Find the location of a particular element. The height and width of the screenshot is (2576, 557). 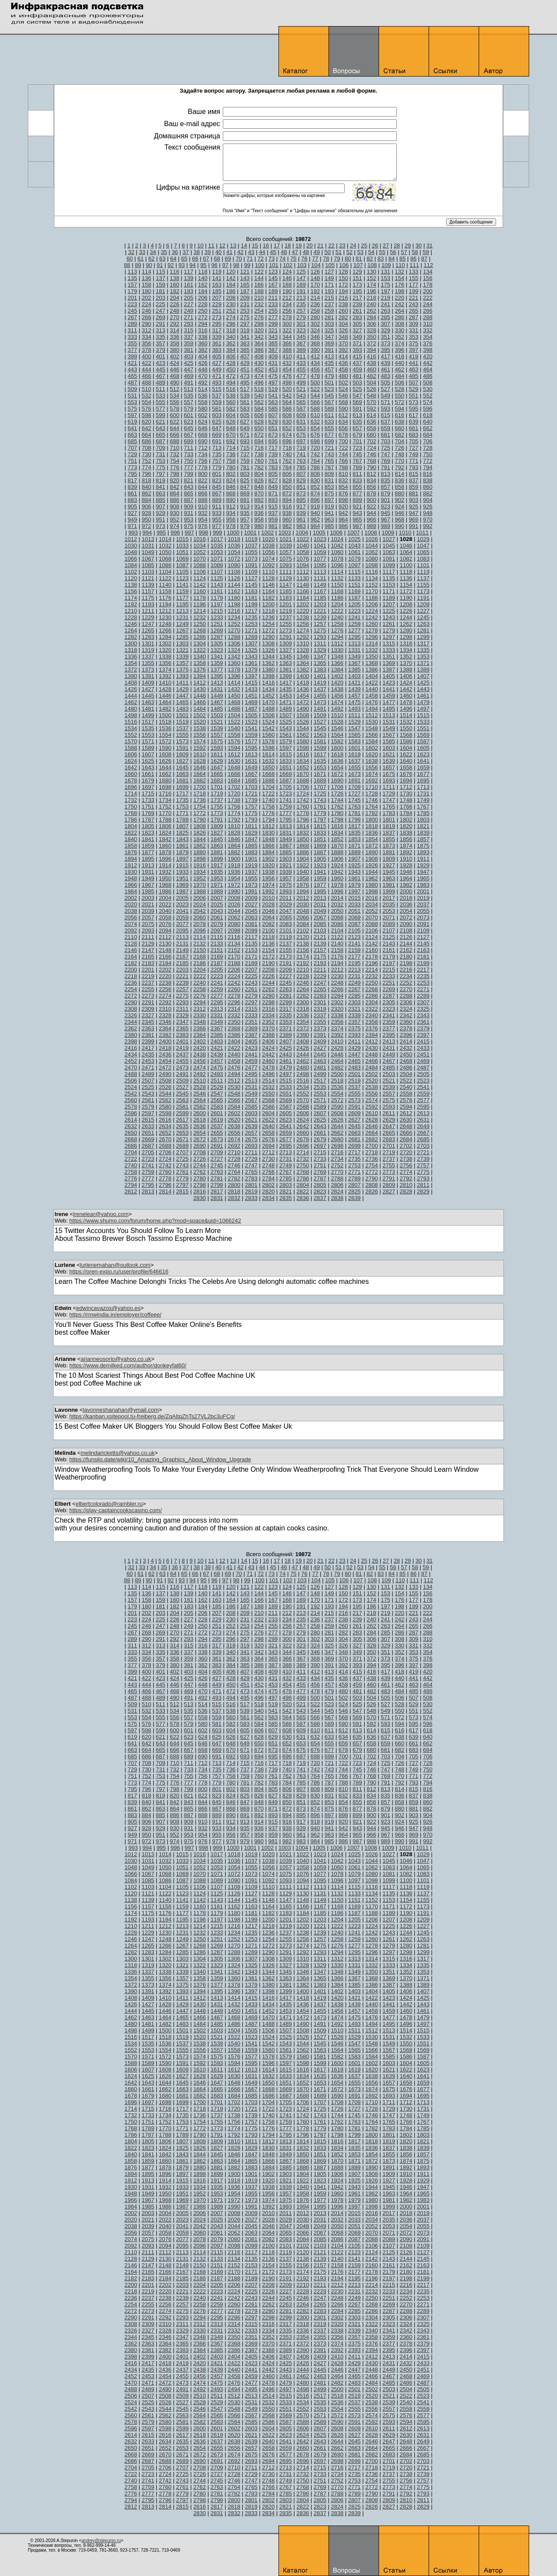

1392 is located at coordinates (165, 676).